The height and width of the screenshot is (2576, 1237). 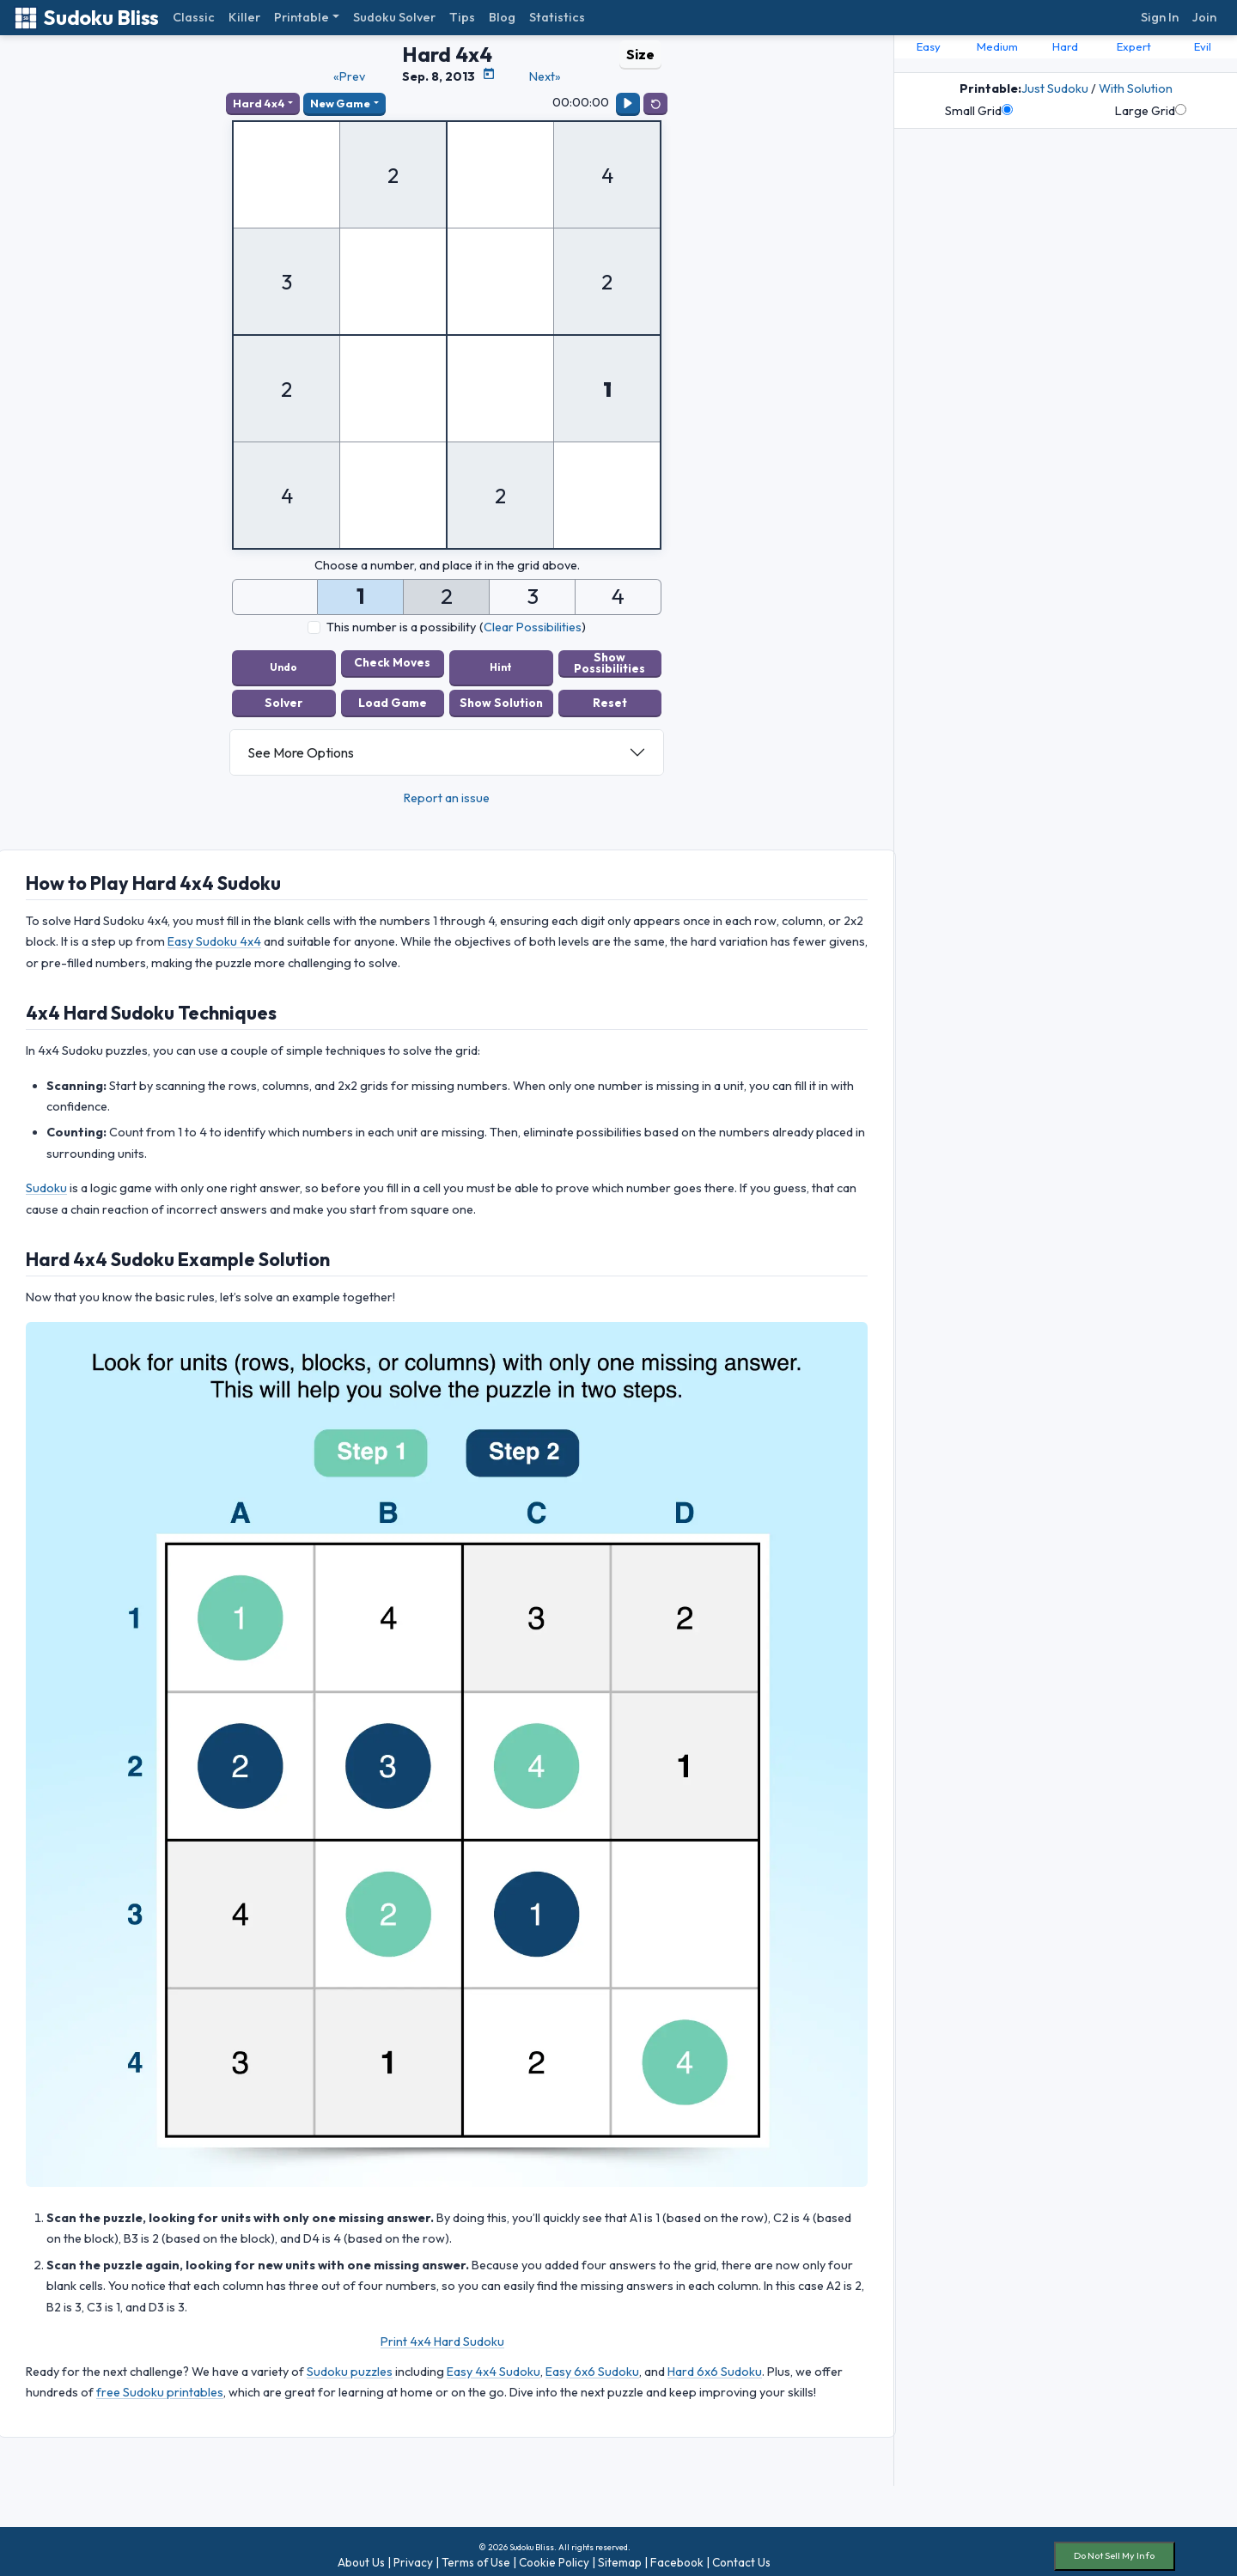 I want to click on Terms of Use, so click(x=476, y=2553).